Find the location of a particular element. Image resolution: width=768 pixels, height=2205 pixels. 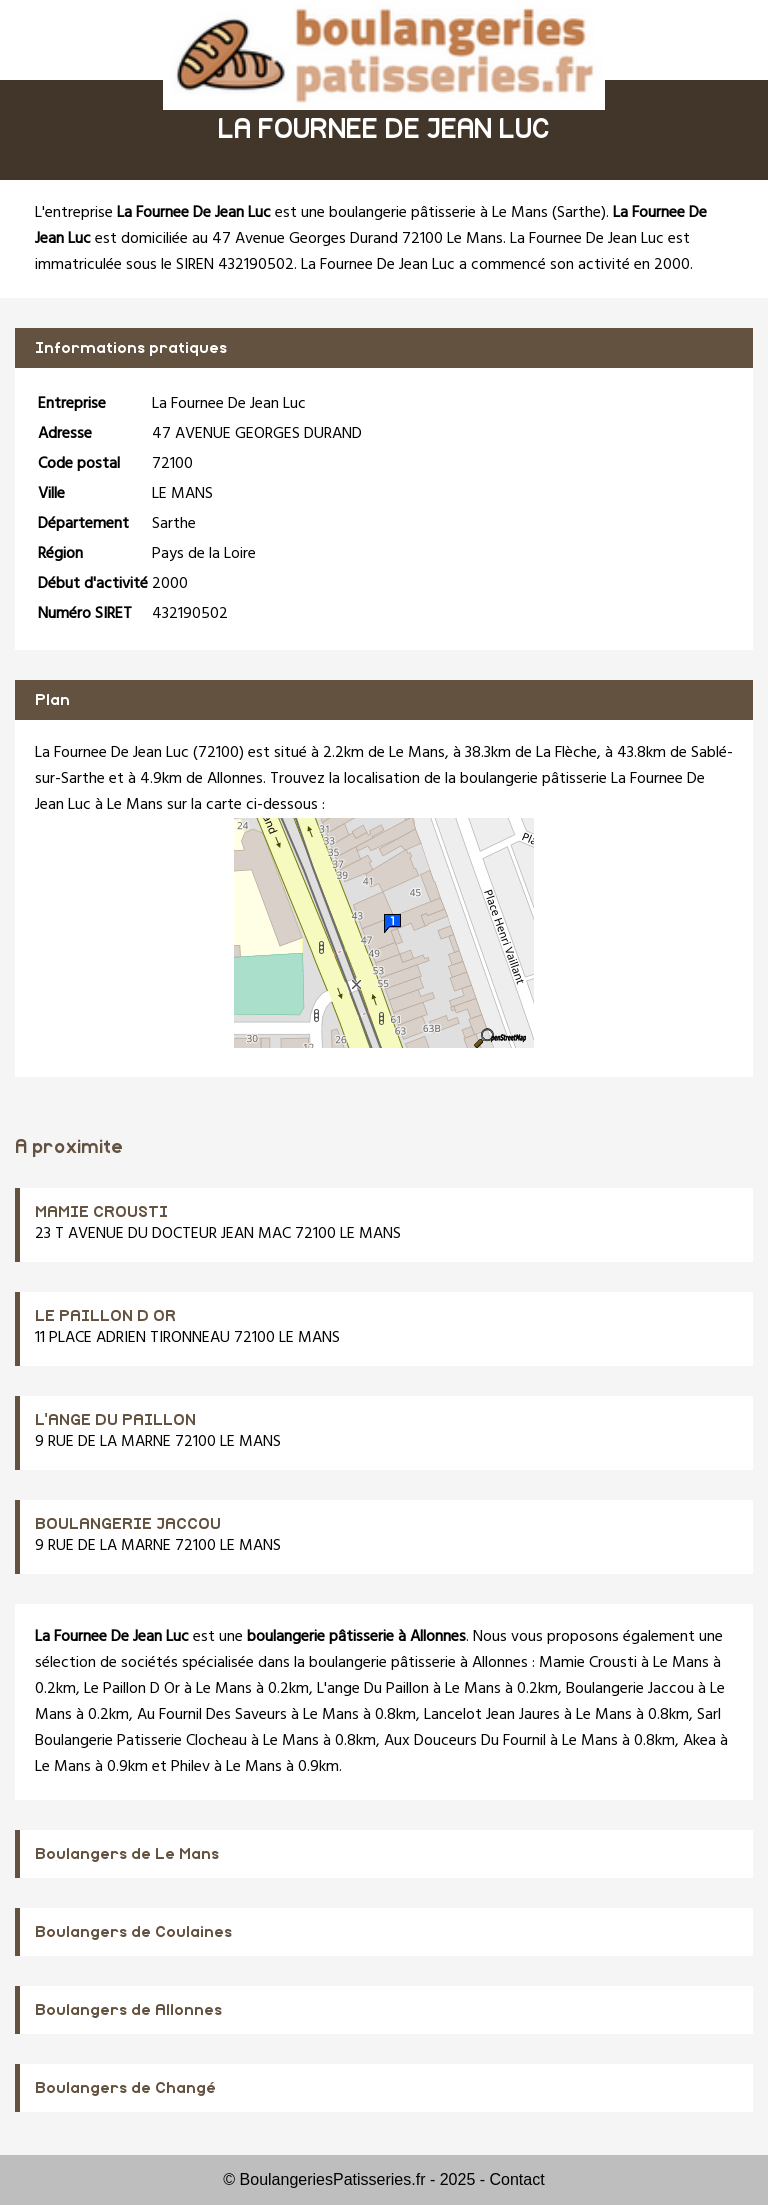

MAMIE CROUSTI is located at coordinates (101, 1212).